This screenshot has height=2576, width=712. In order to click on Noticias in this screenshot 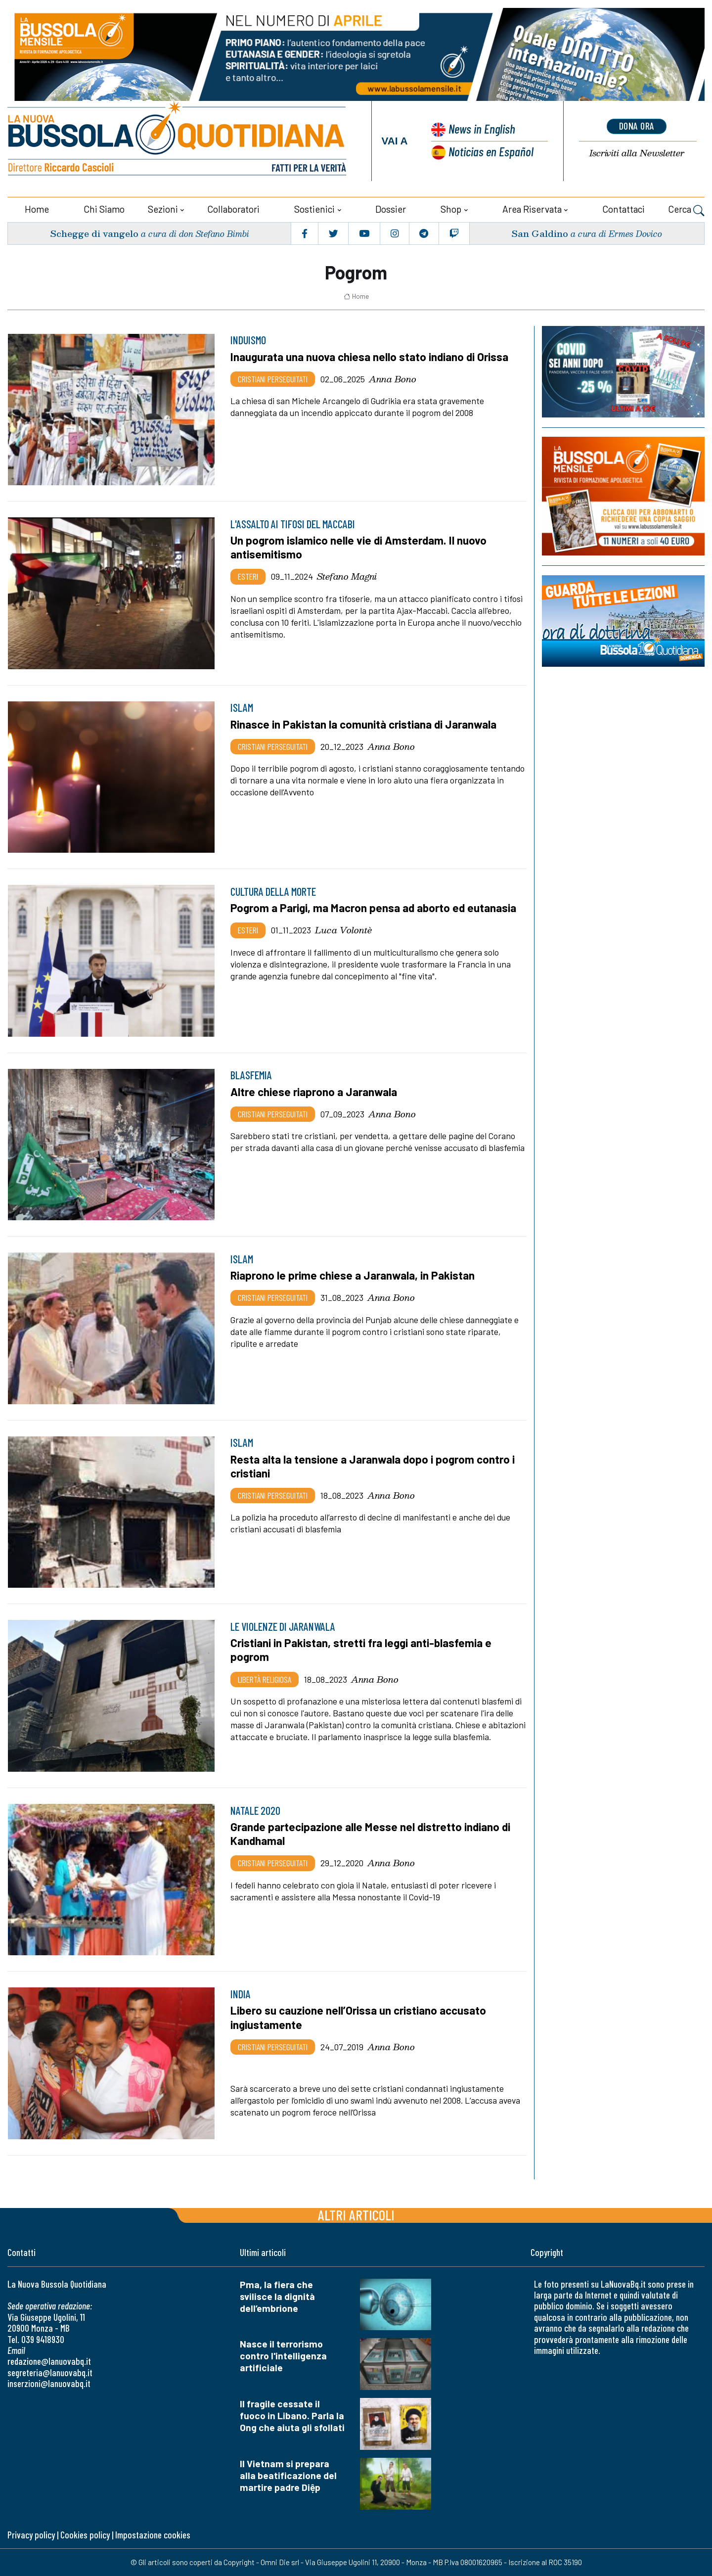, I will do `click(491, 151)`.